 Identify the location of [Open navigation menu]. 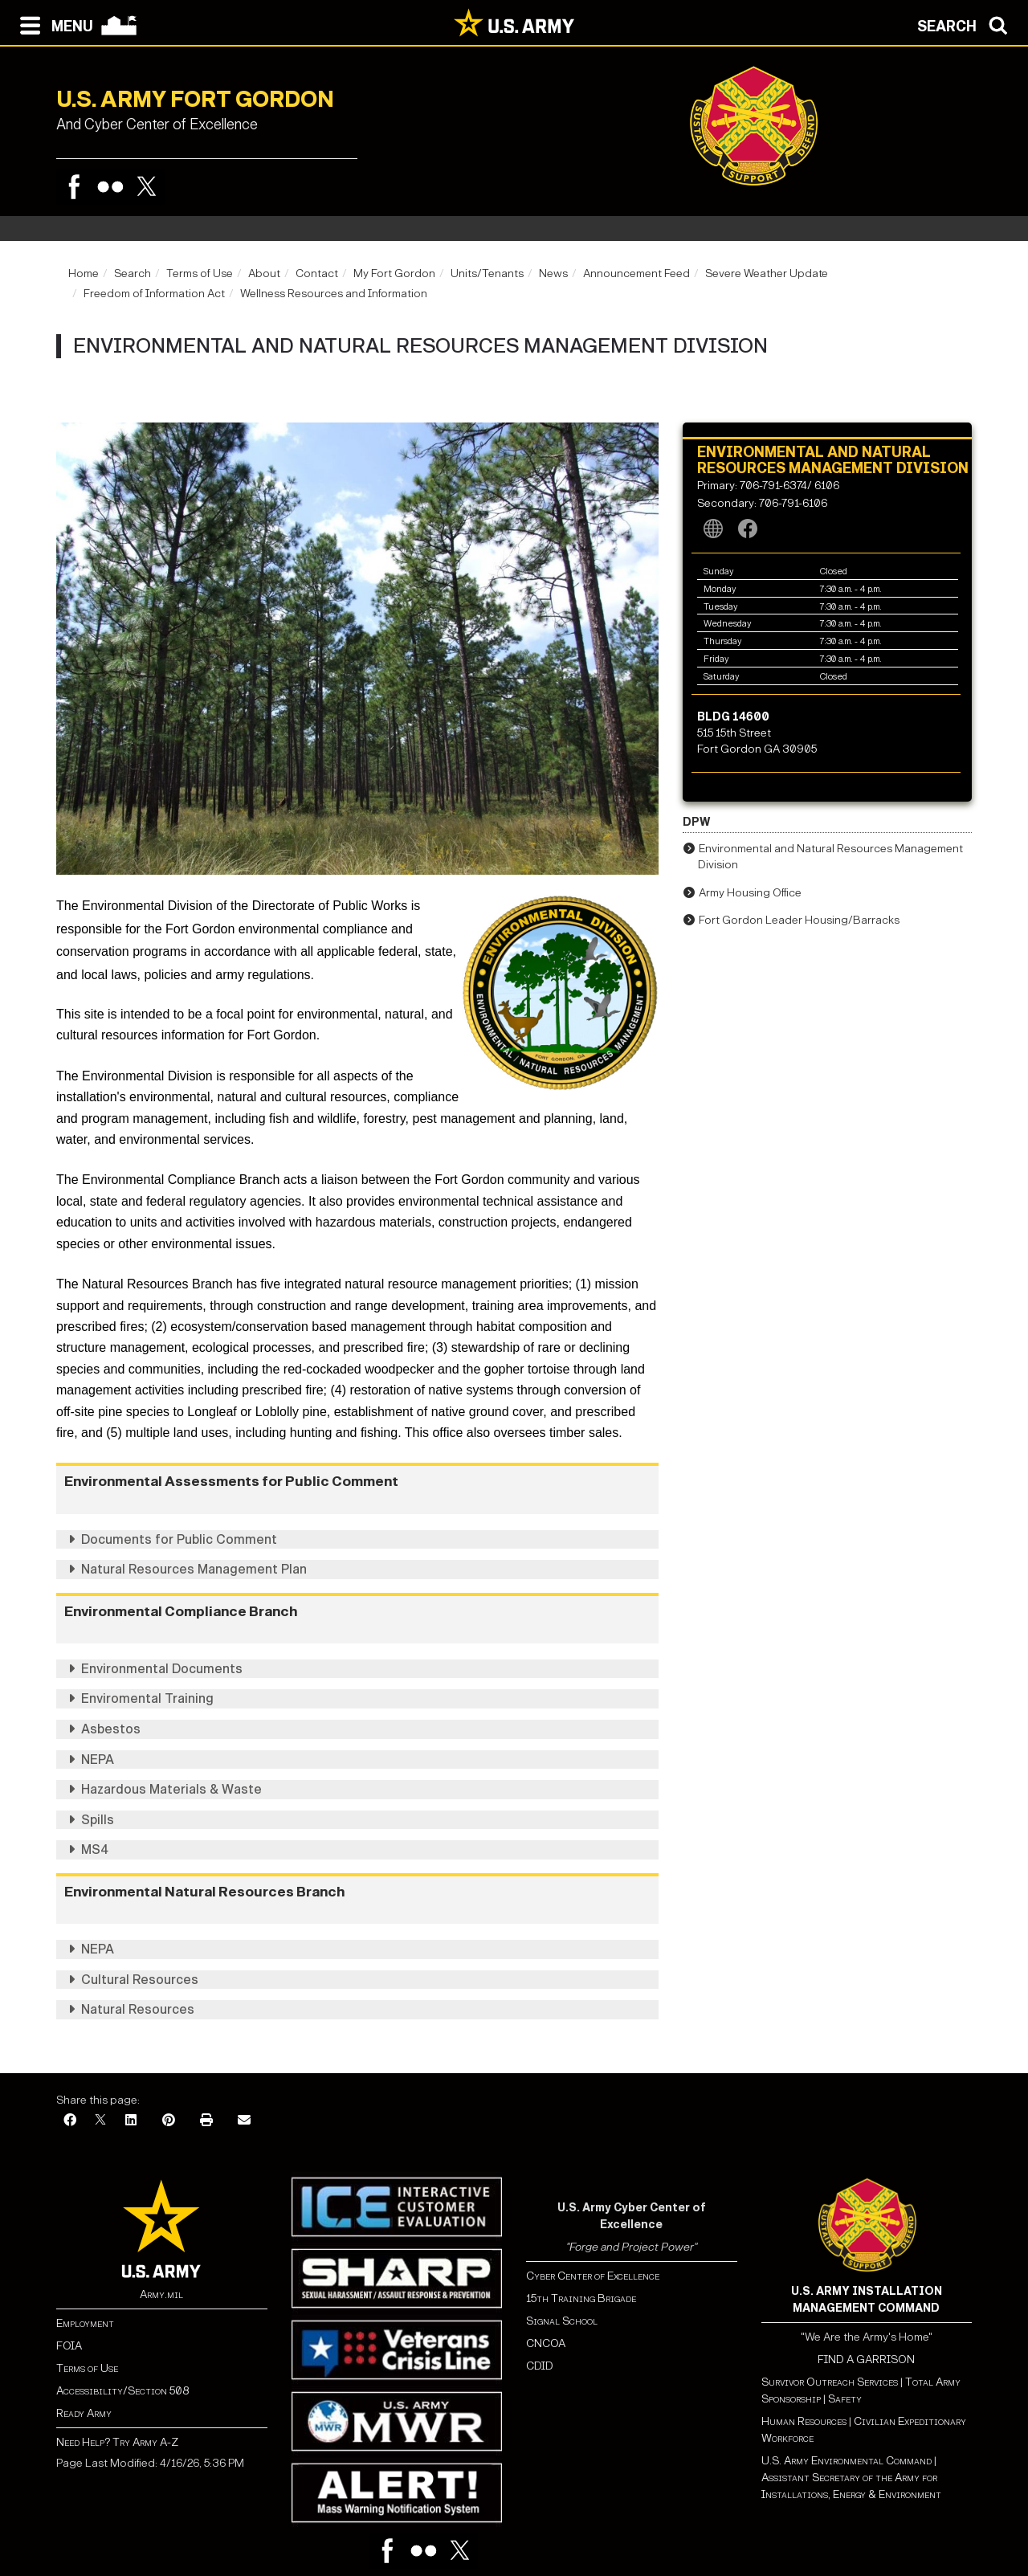
(52, 24).